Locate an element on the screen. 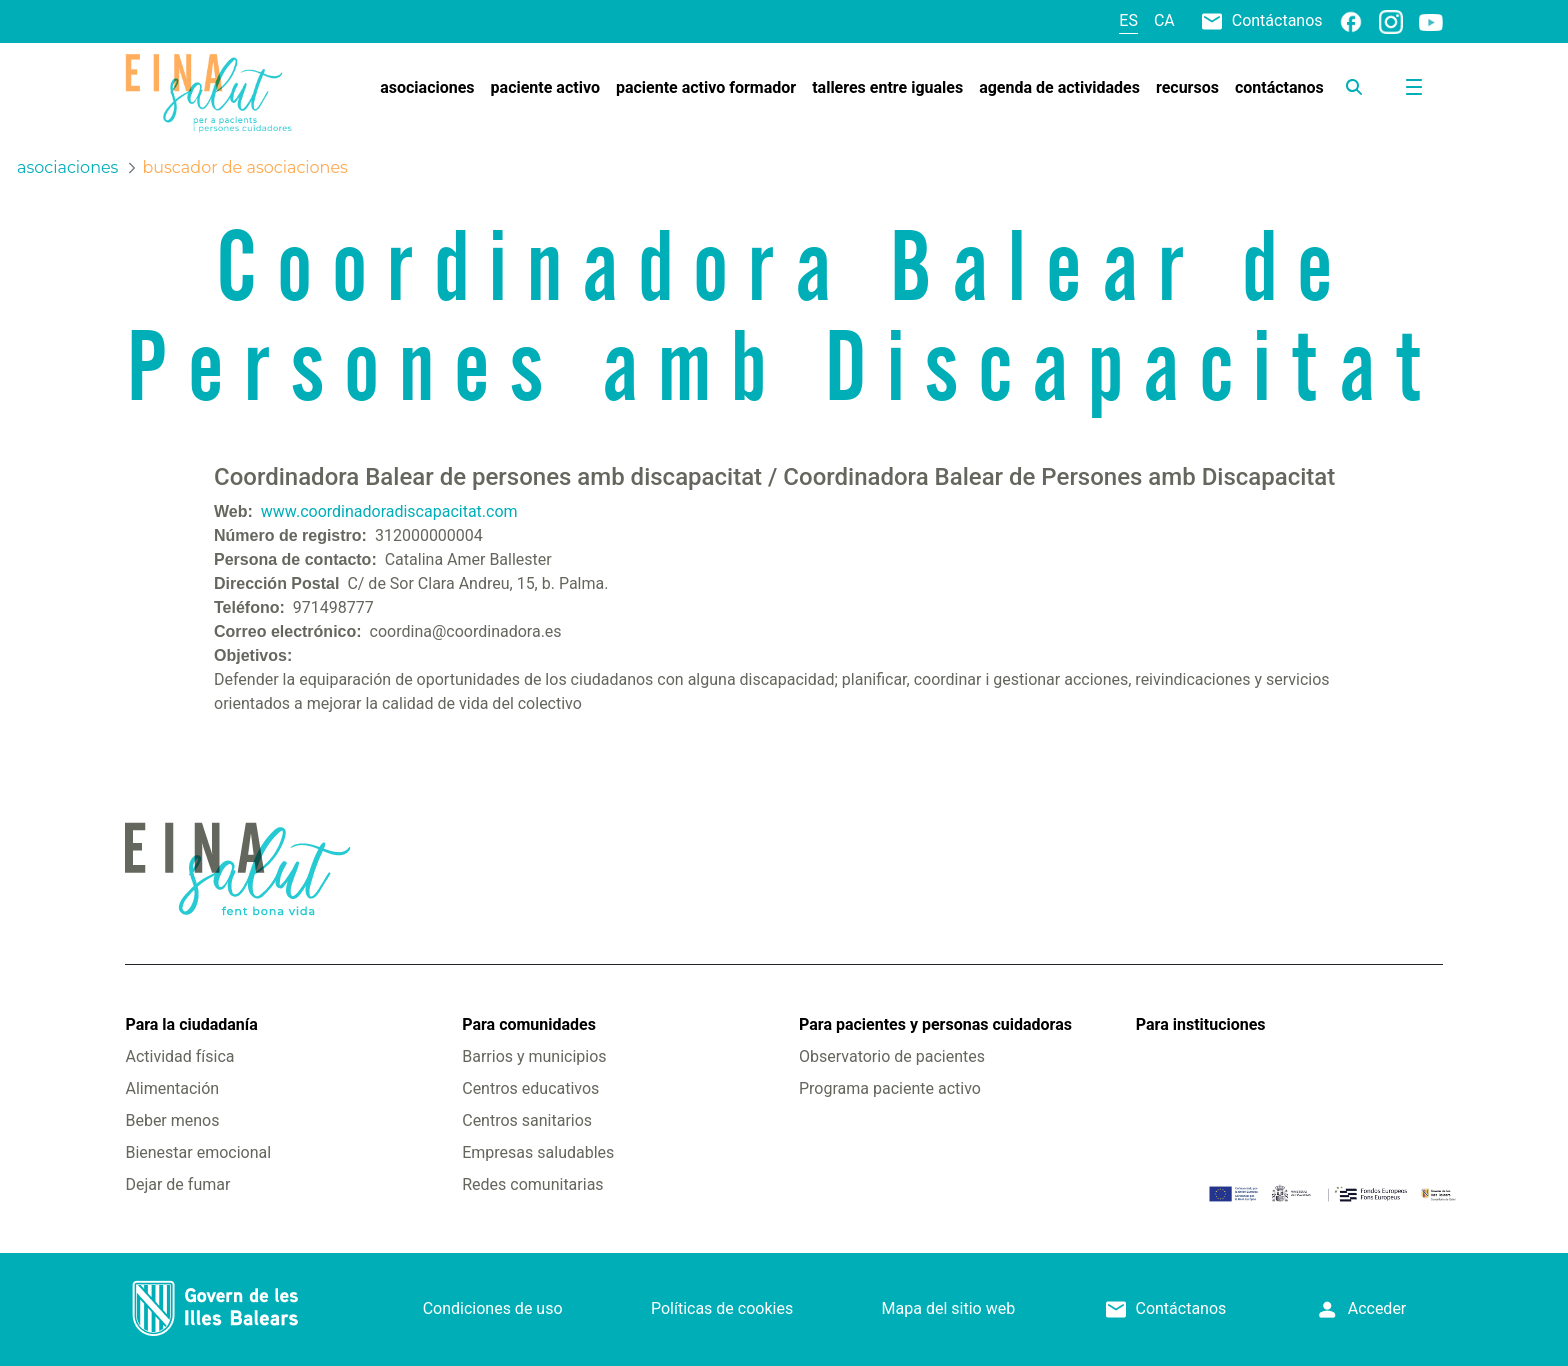  Programa paciente activo is located at coordinates (890, 1088).